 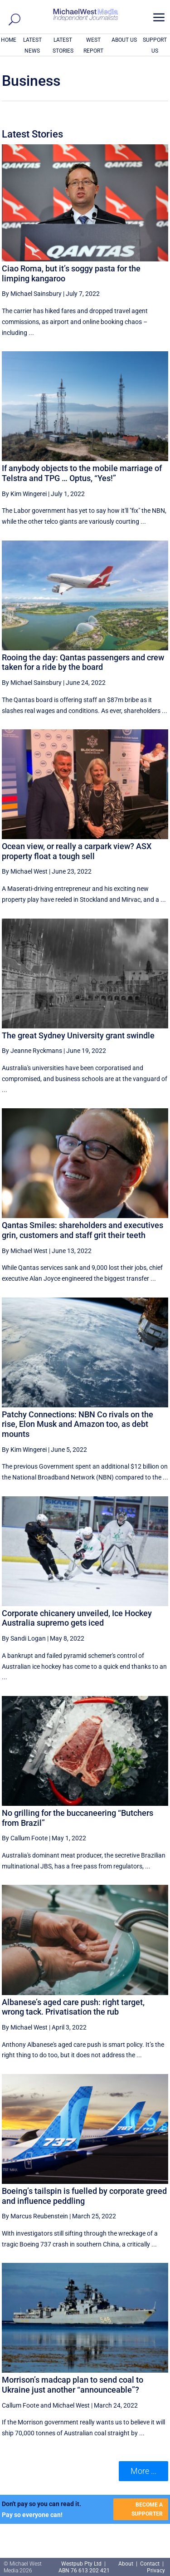 What do you see at coordinates (20, 2405) in the screenshot?
I see `Callum Foote` at bounding box center [20, 2405].